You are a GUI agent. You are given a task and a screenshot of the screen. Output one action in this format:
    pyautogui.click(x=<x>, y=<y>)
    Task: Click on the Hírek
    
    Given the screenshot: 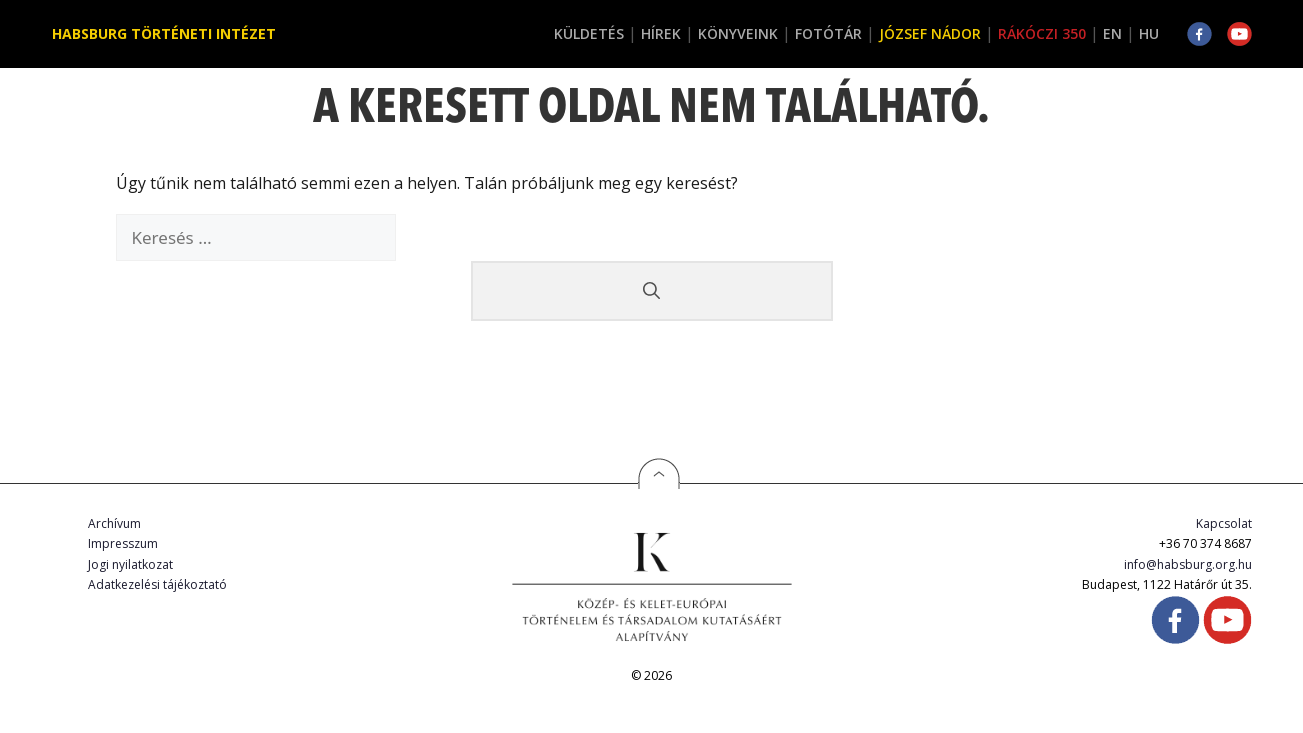 What is the action you would take?
    pyautogui.click(x=661, y=33)
    